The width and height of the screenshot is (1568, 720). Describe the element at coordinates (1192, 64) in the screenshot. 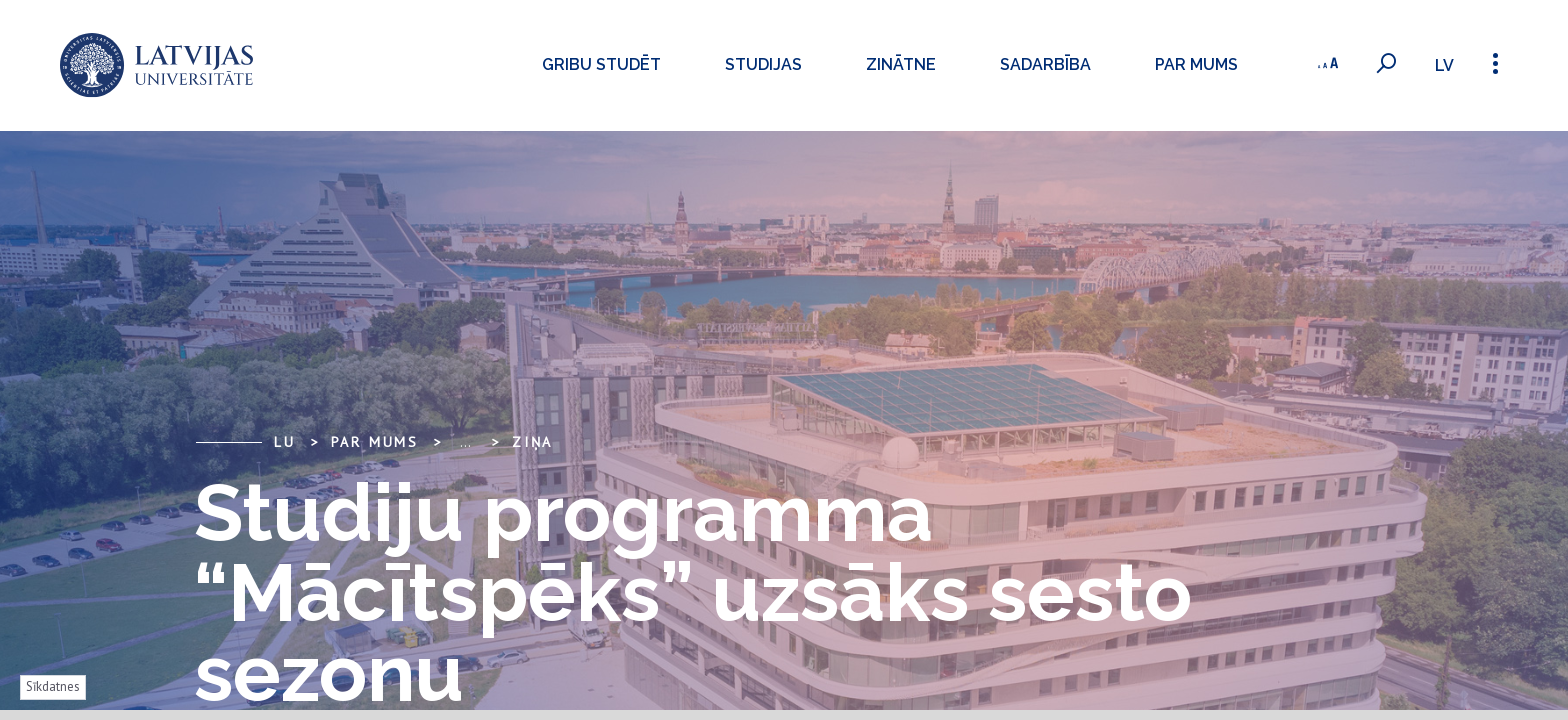

I see `Par mums` at that location.